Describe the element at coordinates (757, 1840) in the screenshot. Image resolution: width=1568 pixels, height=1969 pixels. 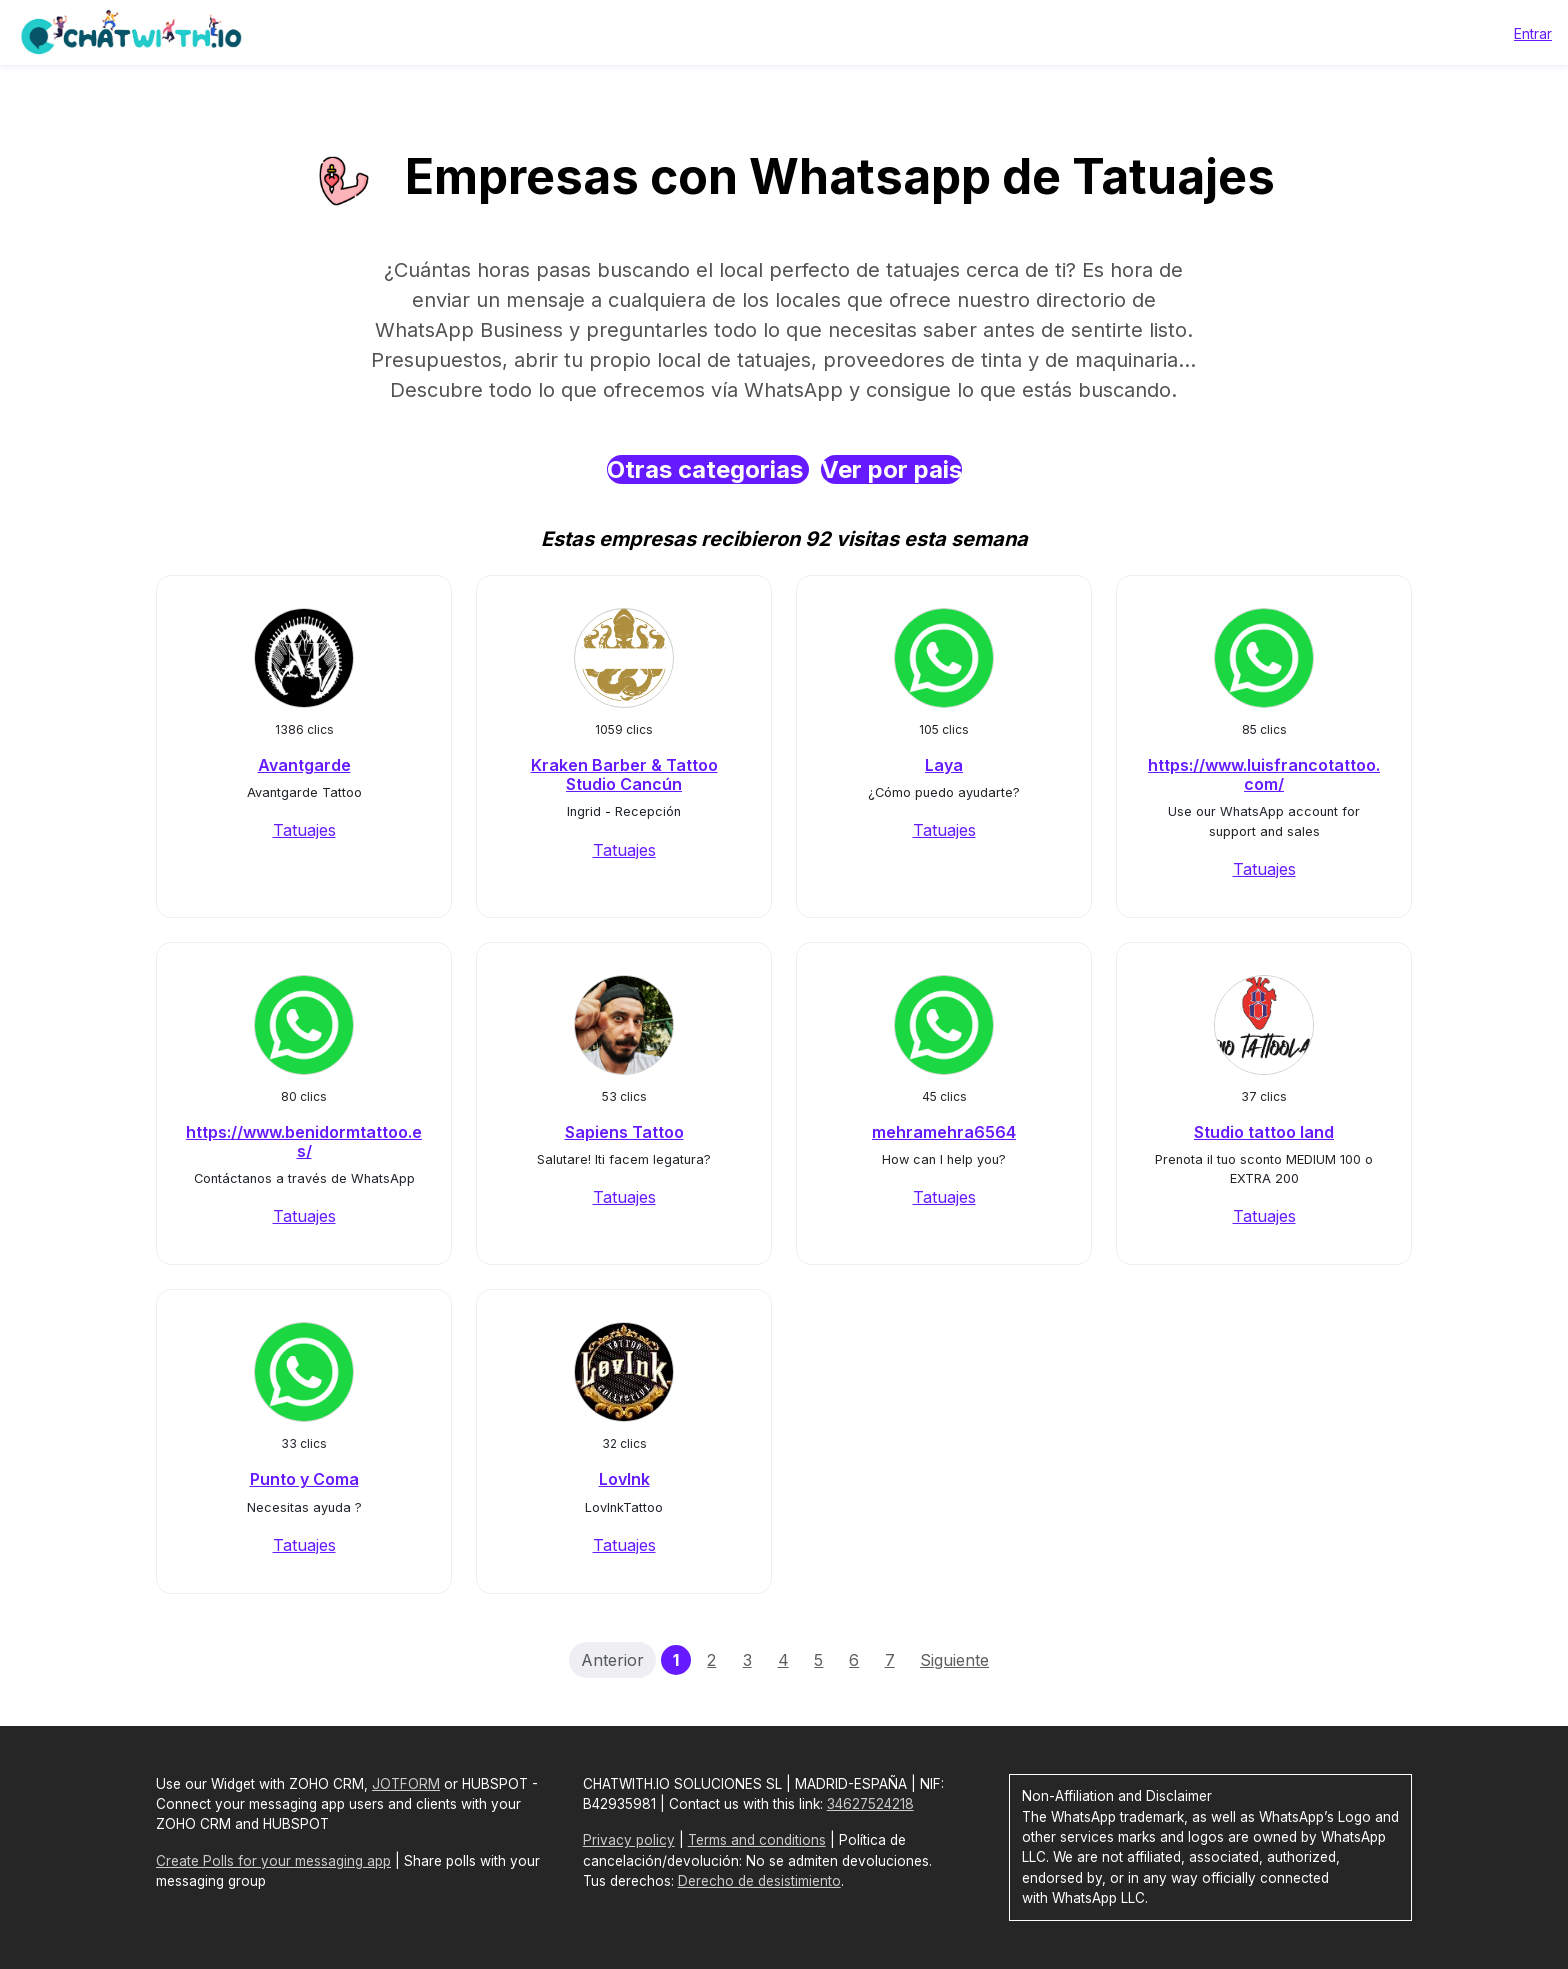
I see `Terms and conditions` at that location.